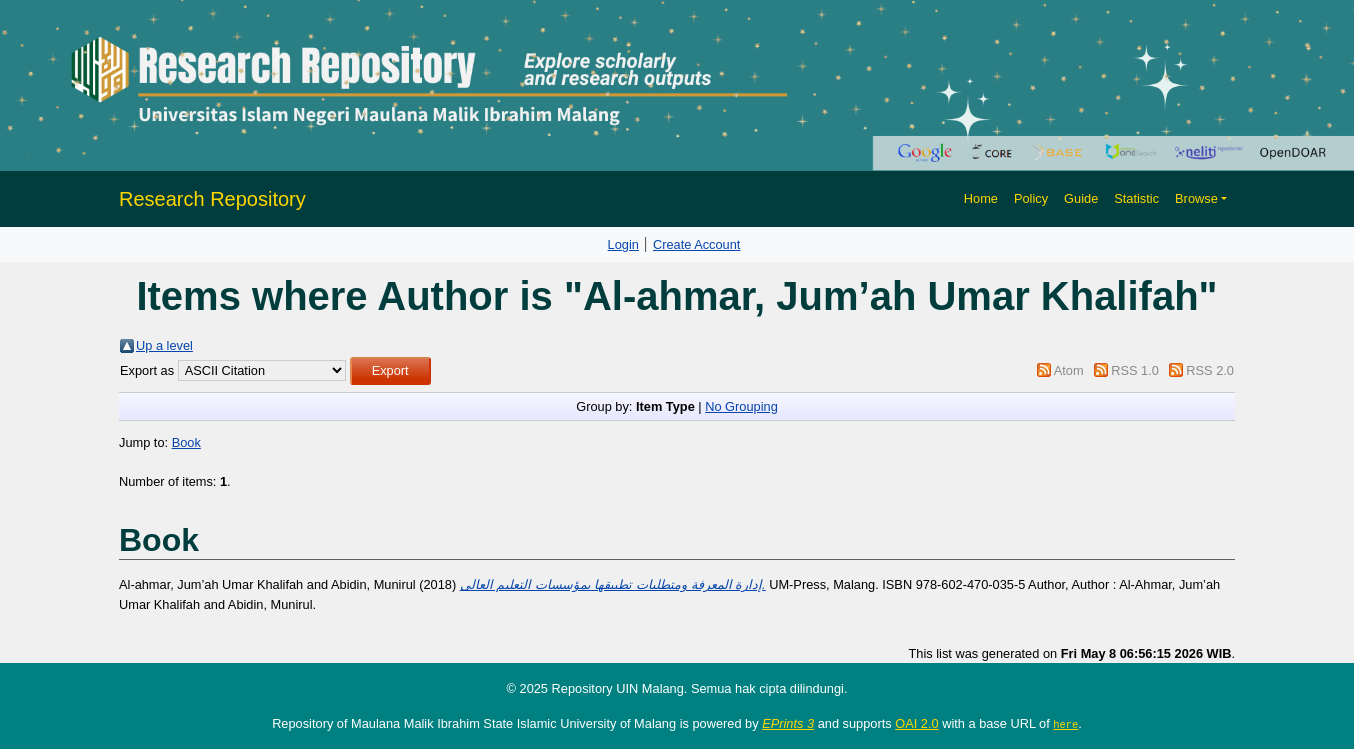 The width and height of the screenshot is (1354, 749). I want to click on Research Repository, so click(212, 199).